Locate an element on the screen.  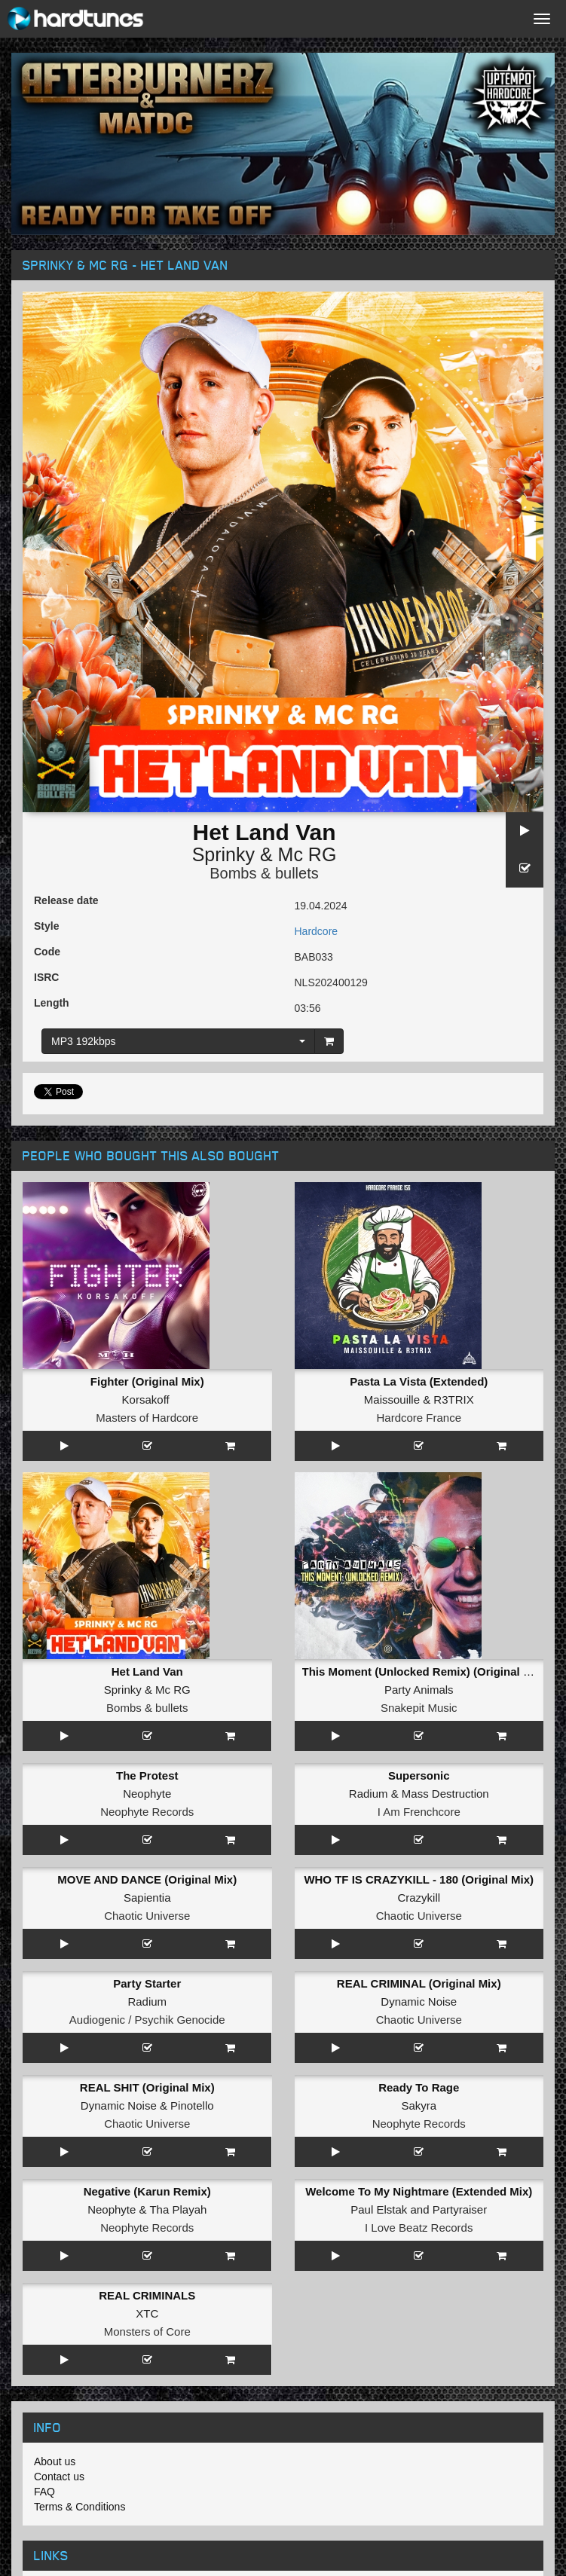
WHO TF IS CRAZYKILL - 180 (Original Mix) is located at coordinates (419, 1879).